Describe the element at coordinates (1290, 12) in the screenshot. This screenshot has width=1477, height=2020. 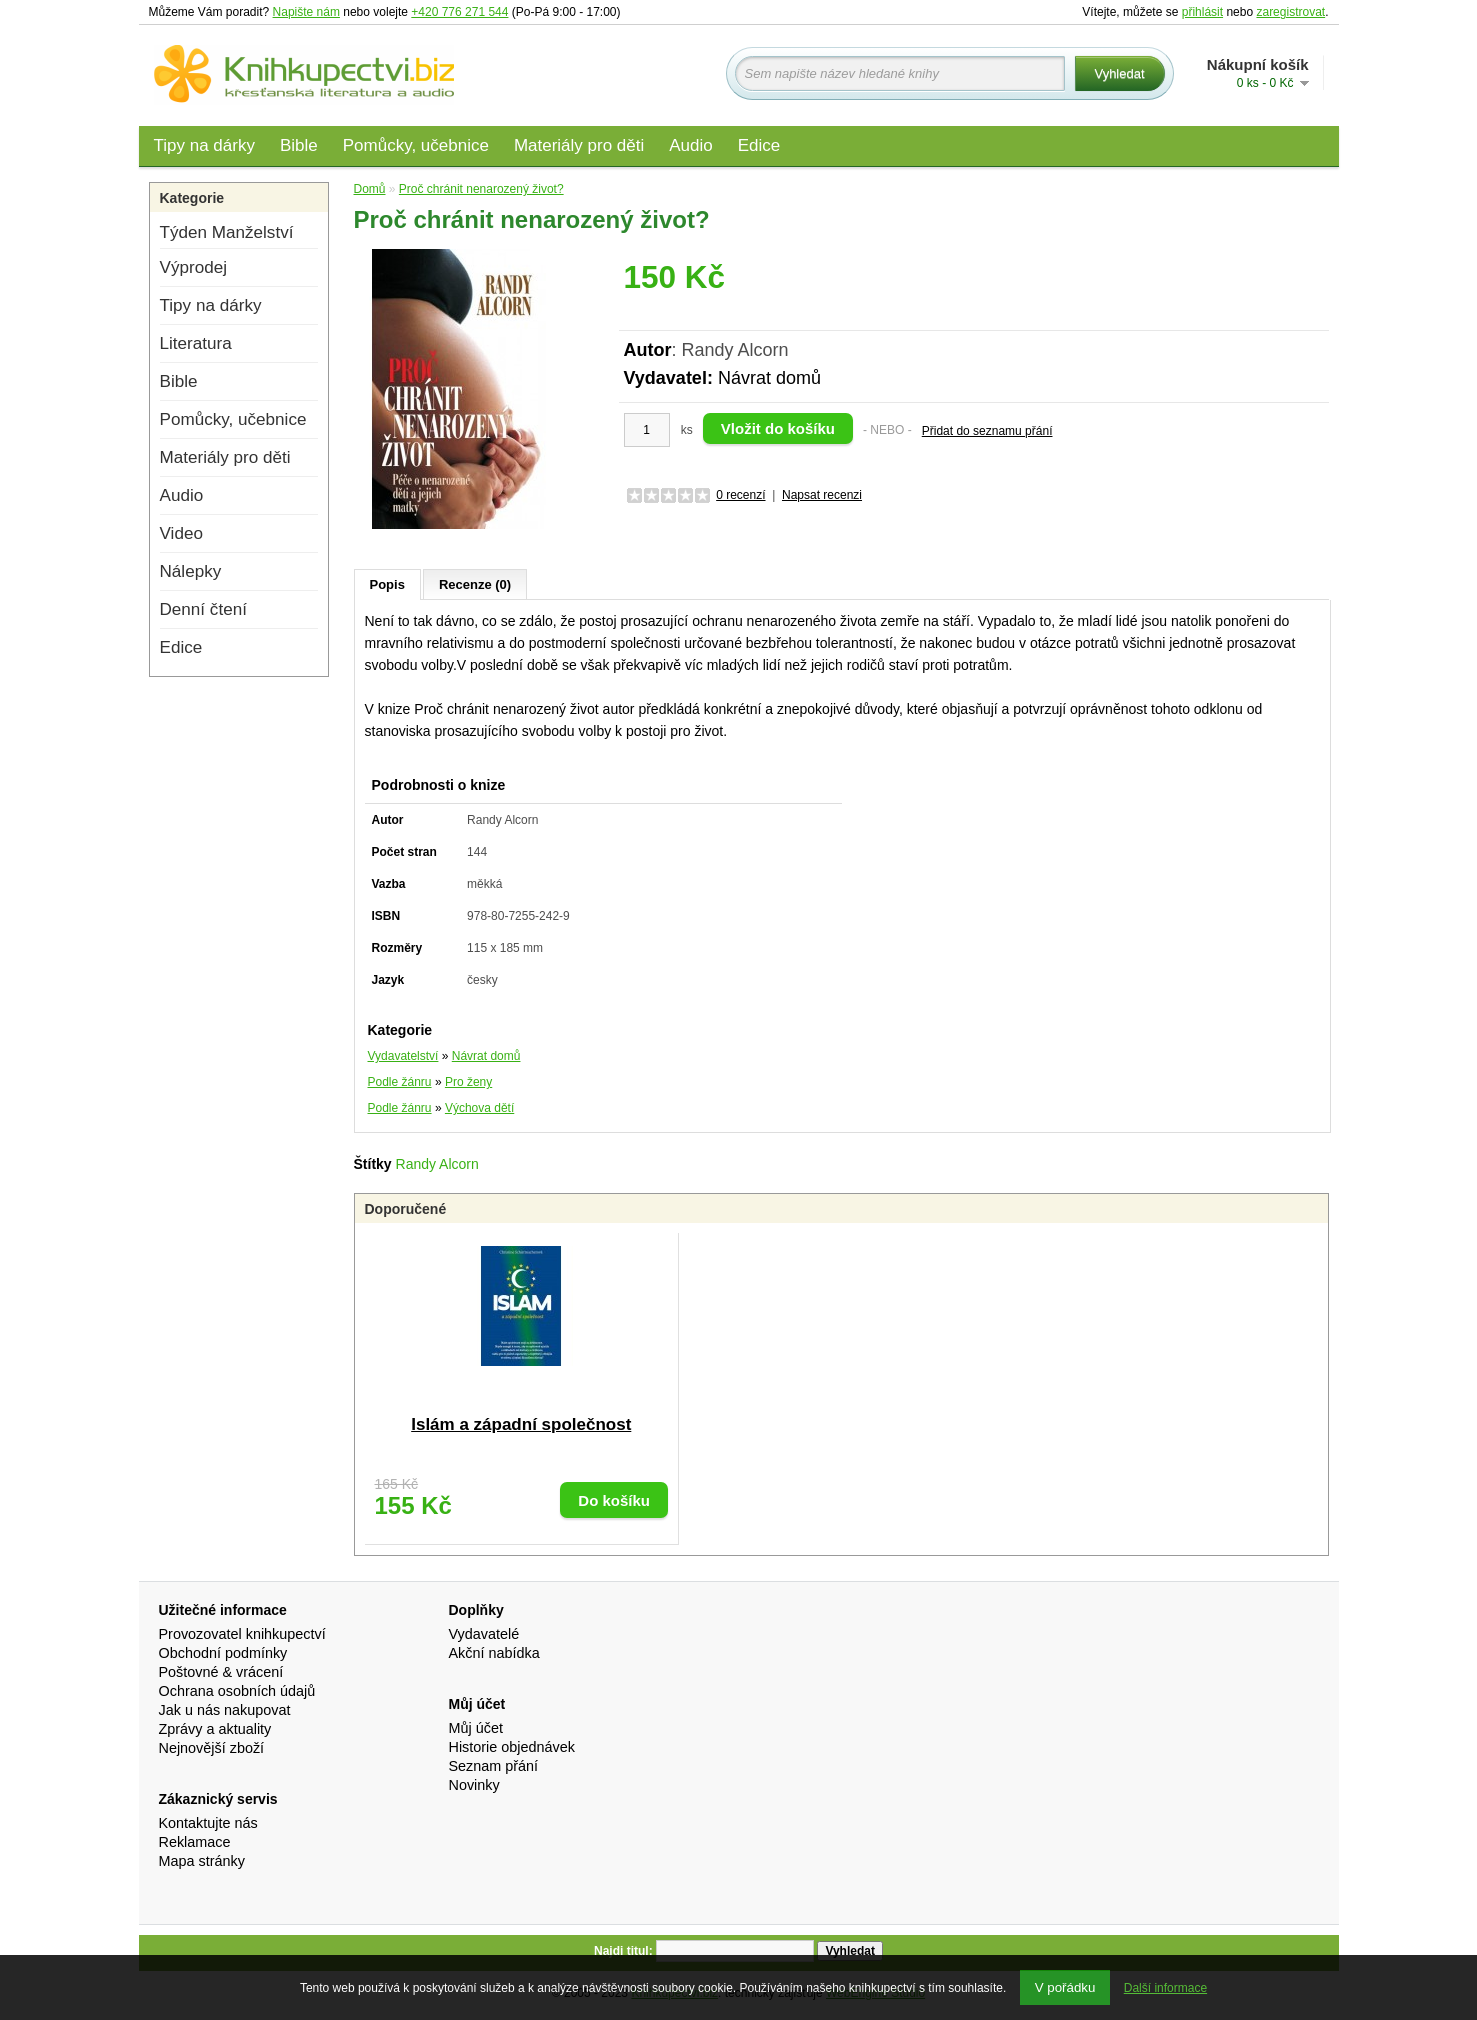
I see `zaregistrovat` at that location.